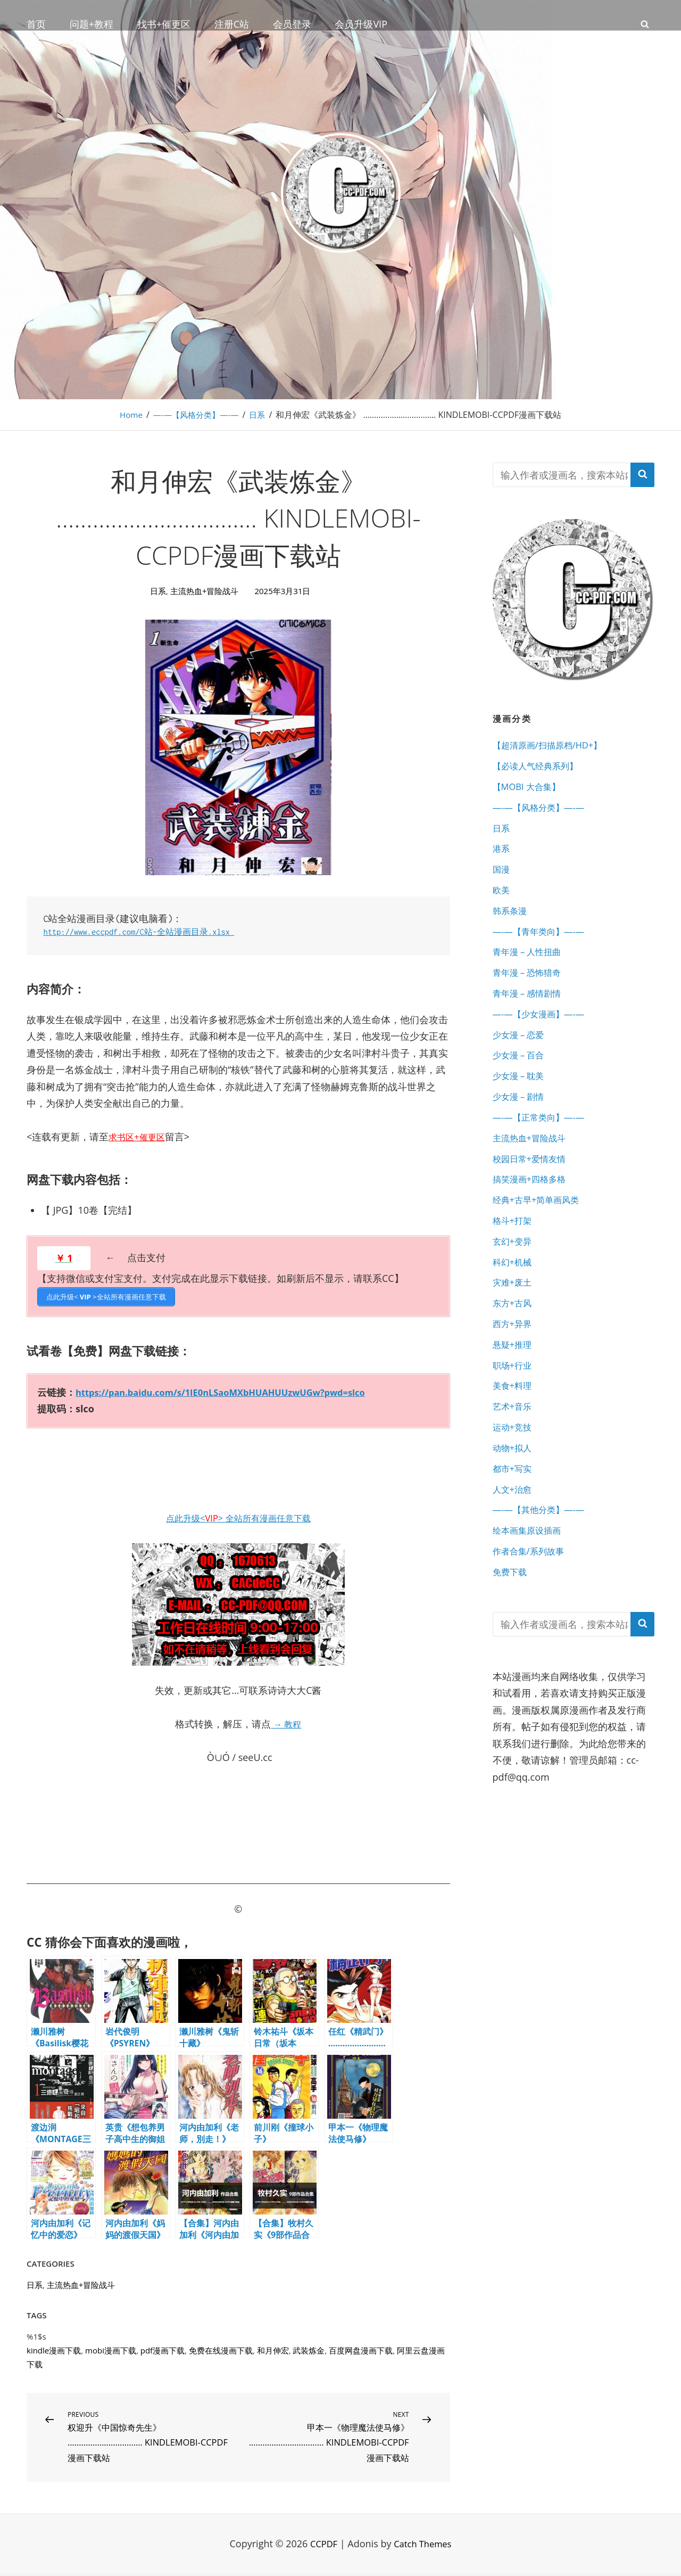  Describe the element at coordinates (533, 1607) in the screenshot. I see `作者合集/系列故事` at that location.